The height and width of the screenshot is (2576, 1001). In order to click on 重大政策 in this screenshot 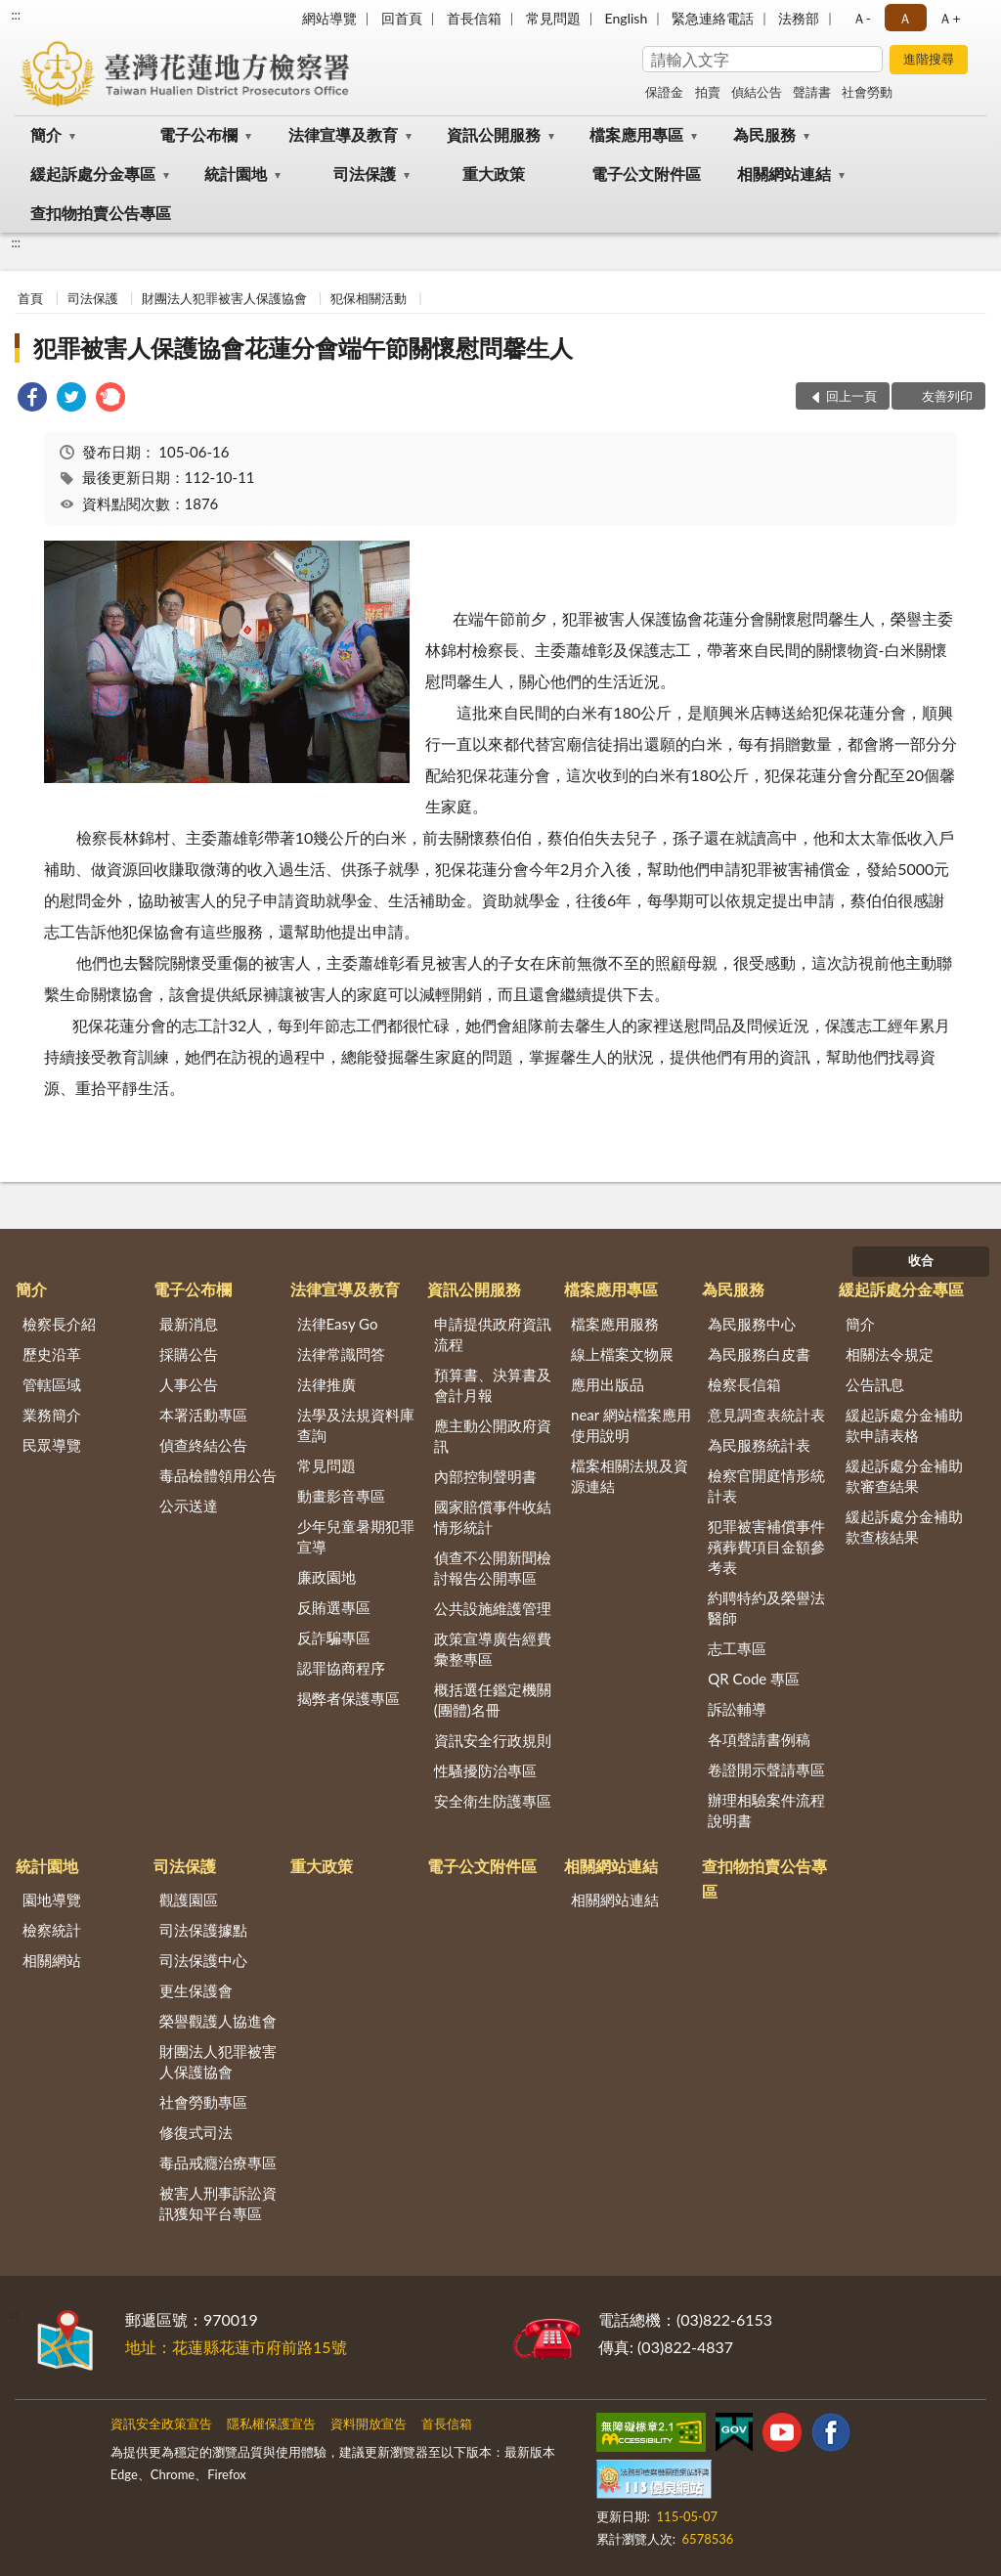, I will do `click(493, 173)`.